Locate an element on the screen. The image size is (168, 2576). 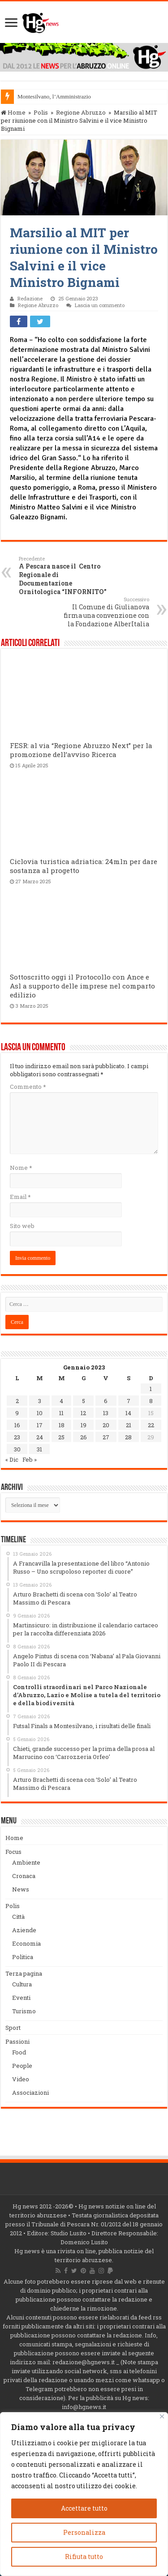
31 [Articoli pubblicati in 31 January 2023] is located at coordinates (39, 1449).